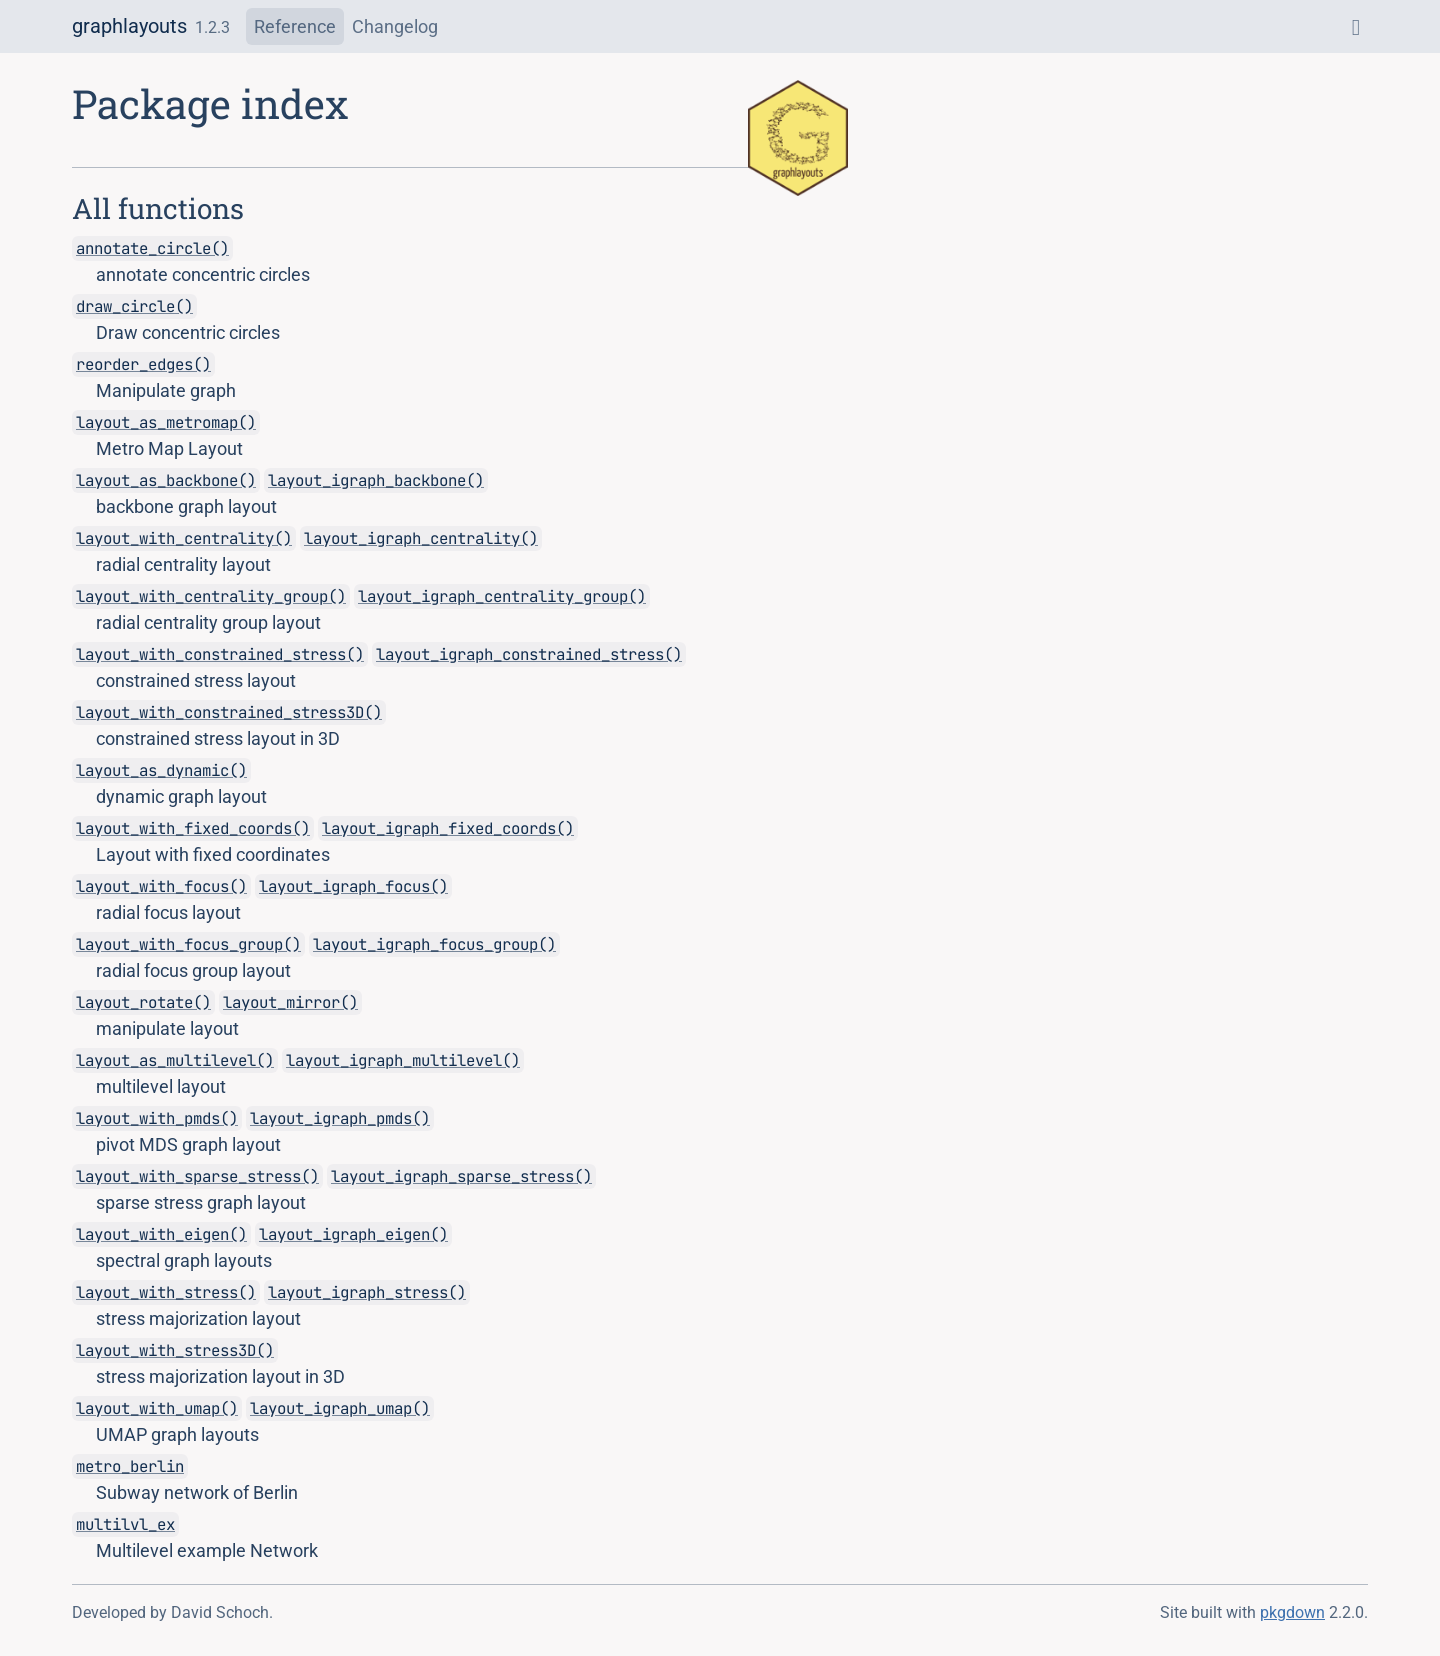  What do you see at coordinates (403, 1060) in the screenshot?
I see `layout_igraph_multilevel()` at bounding box center [403, 1060].